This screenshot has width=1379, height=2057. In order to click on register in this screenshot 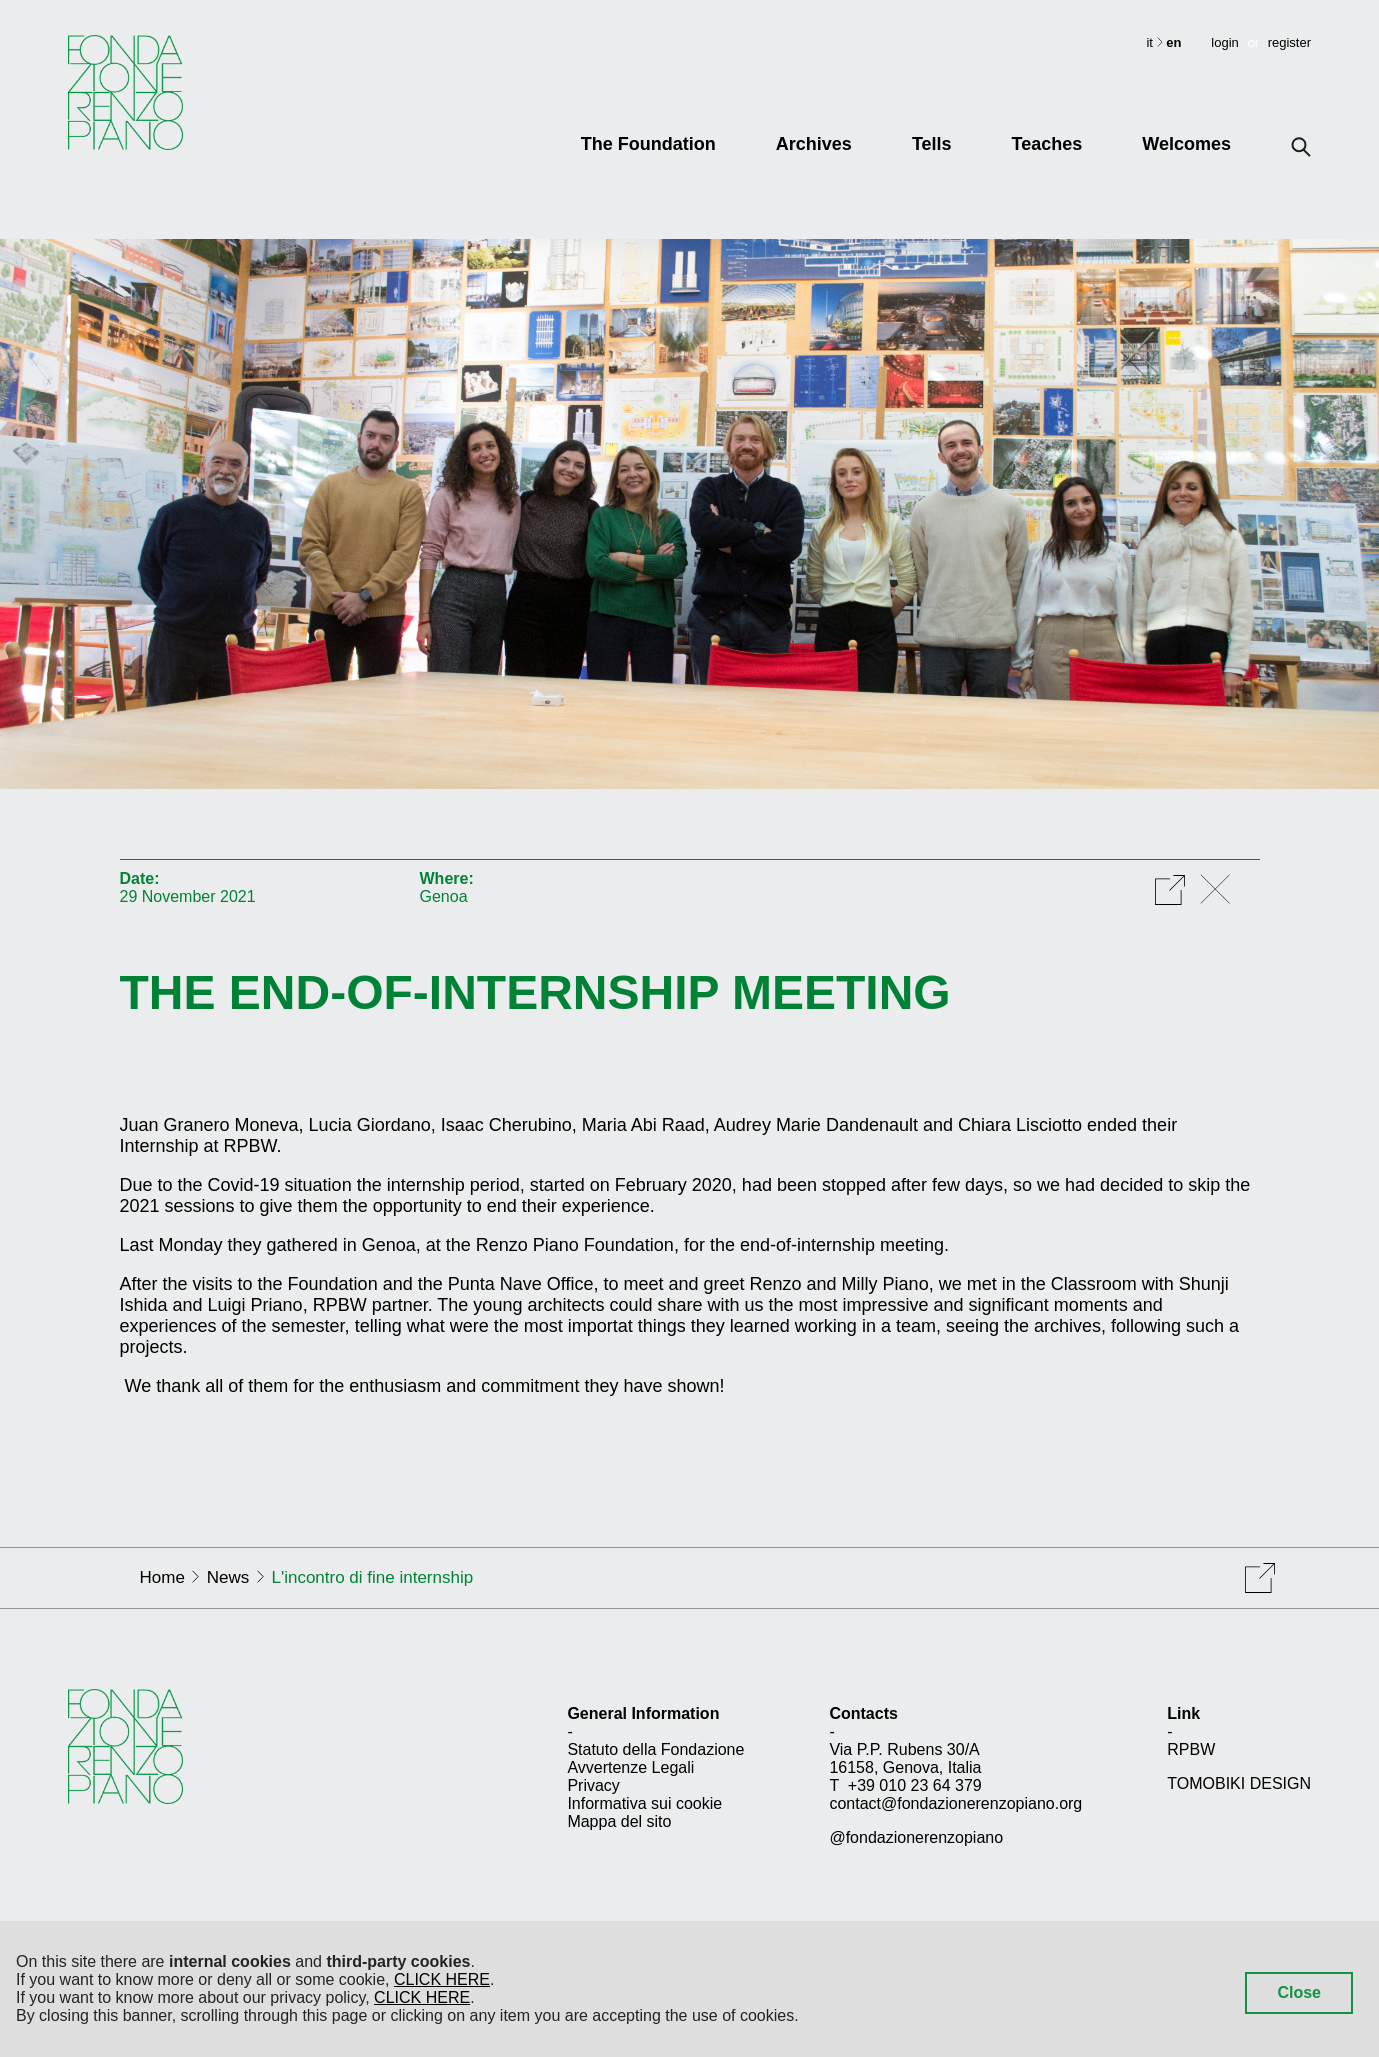, I will do `click(1289, 42)`.